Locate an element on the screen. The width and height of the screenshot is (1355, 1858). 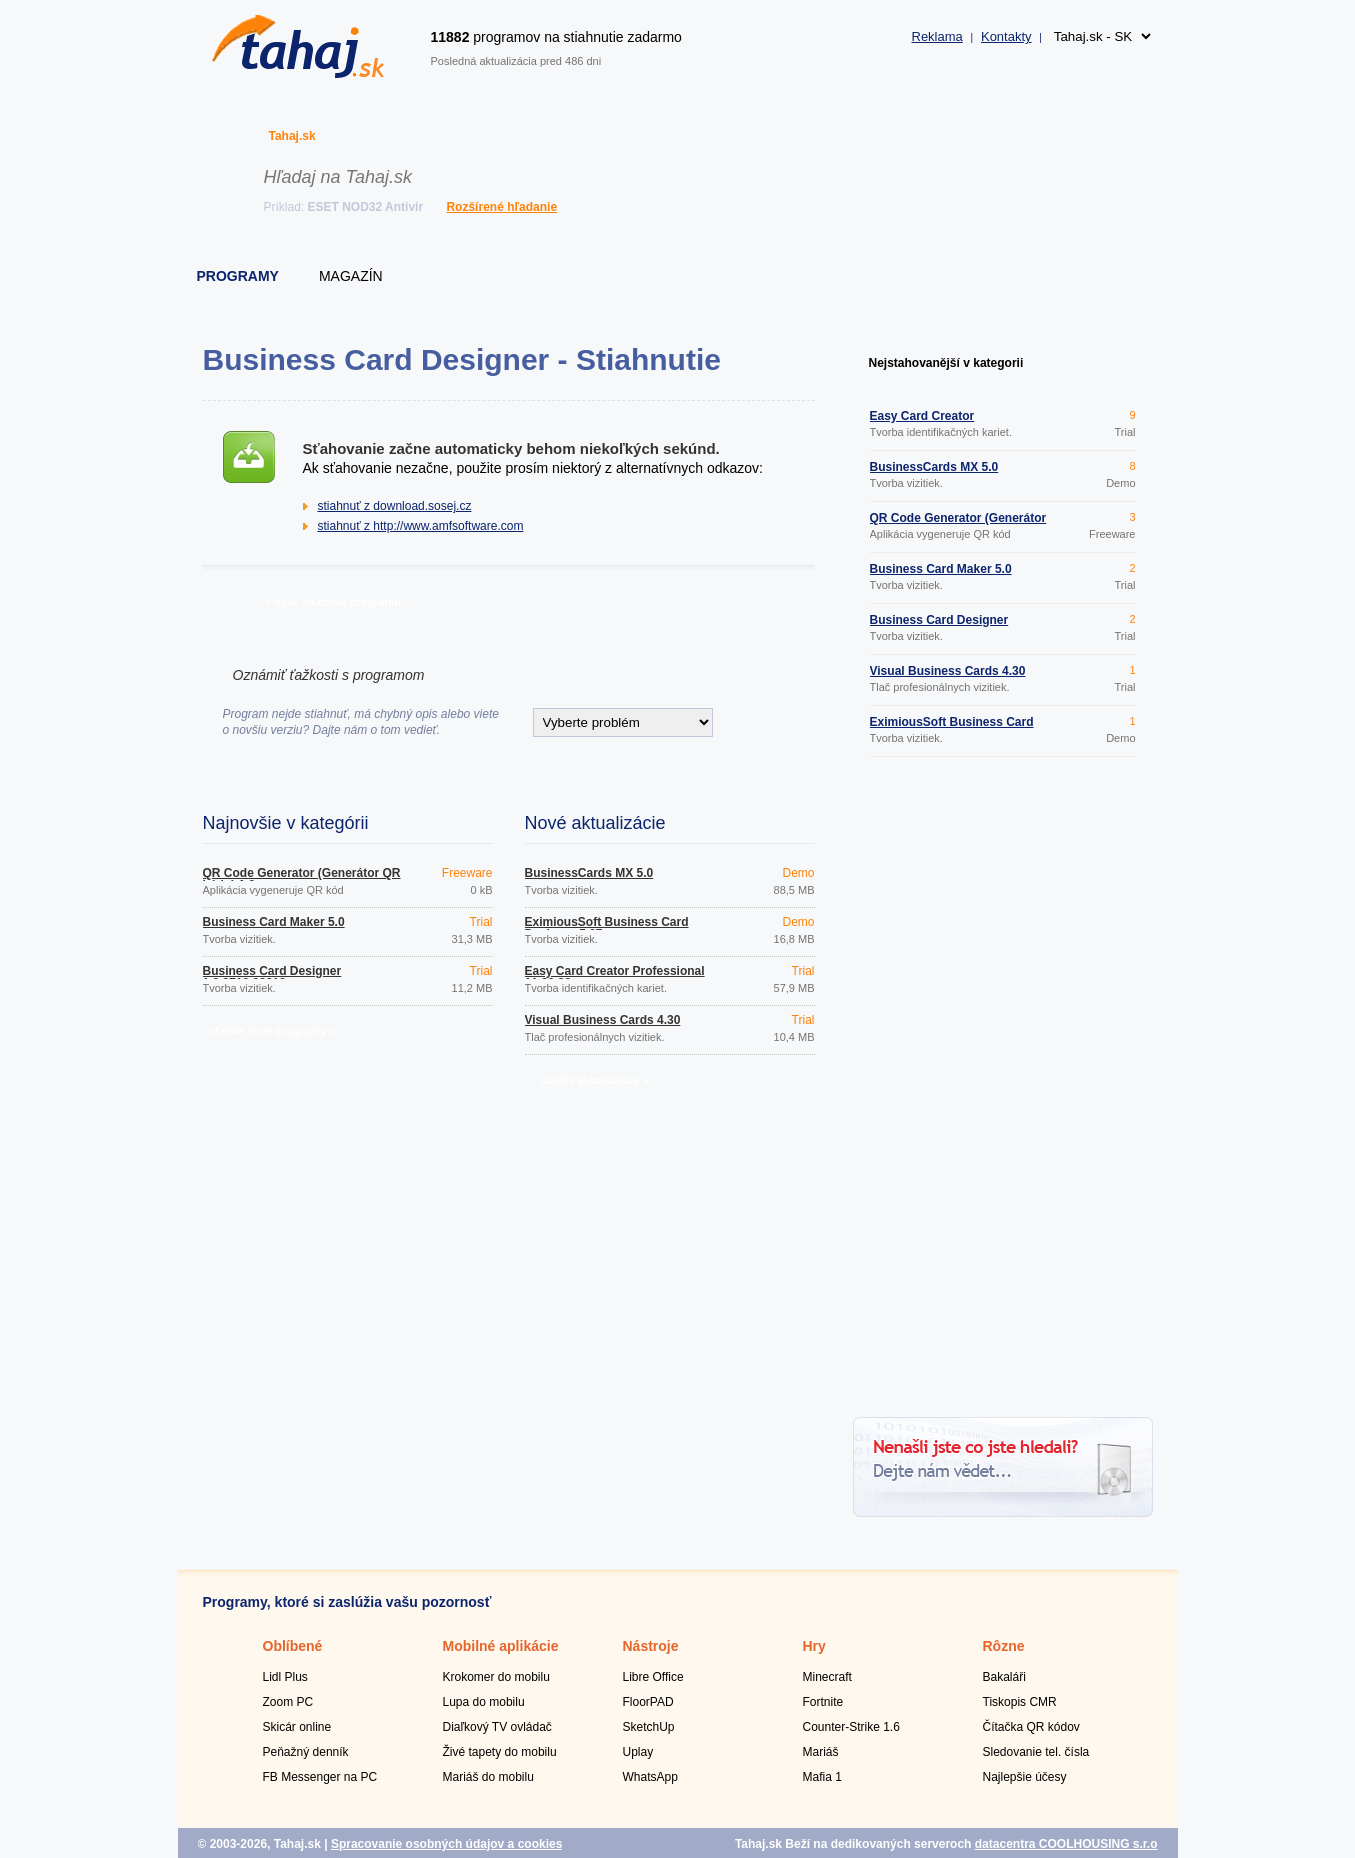
Hry is located at coordinates (814, 1646).